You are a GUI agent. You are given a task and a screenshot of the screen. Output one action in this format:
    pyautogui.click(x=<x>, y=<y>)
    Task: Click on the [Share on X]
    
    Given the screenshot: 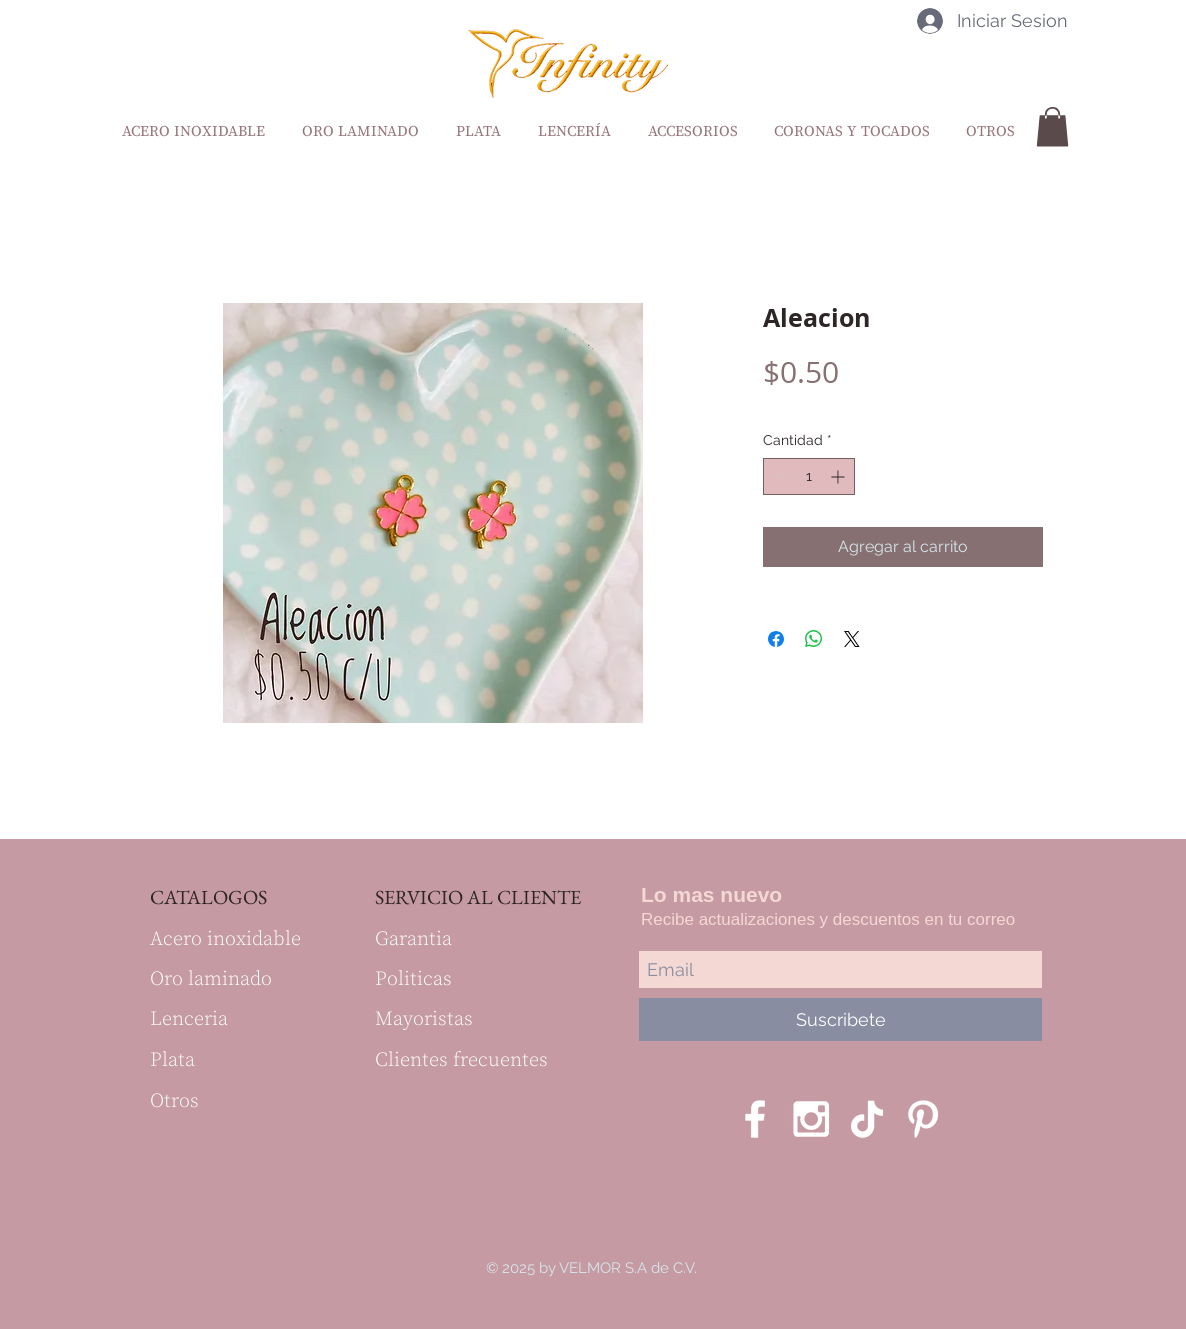 What is the action you would take?
    pyautogui.click(x=852, y=639)
    